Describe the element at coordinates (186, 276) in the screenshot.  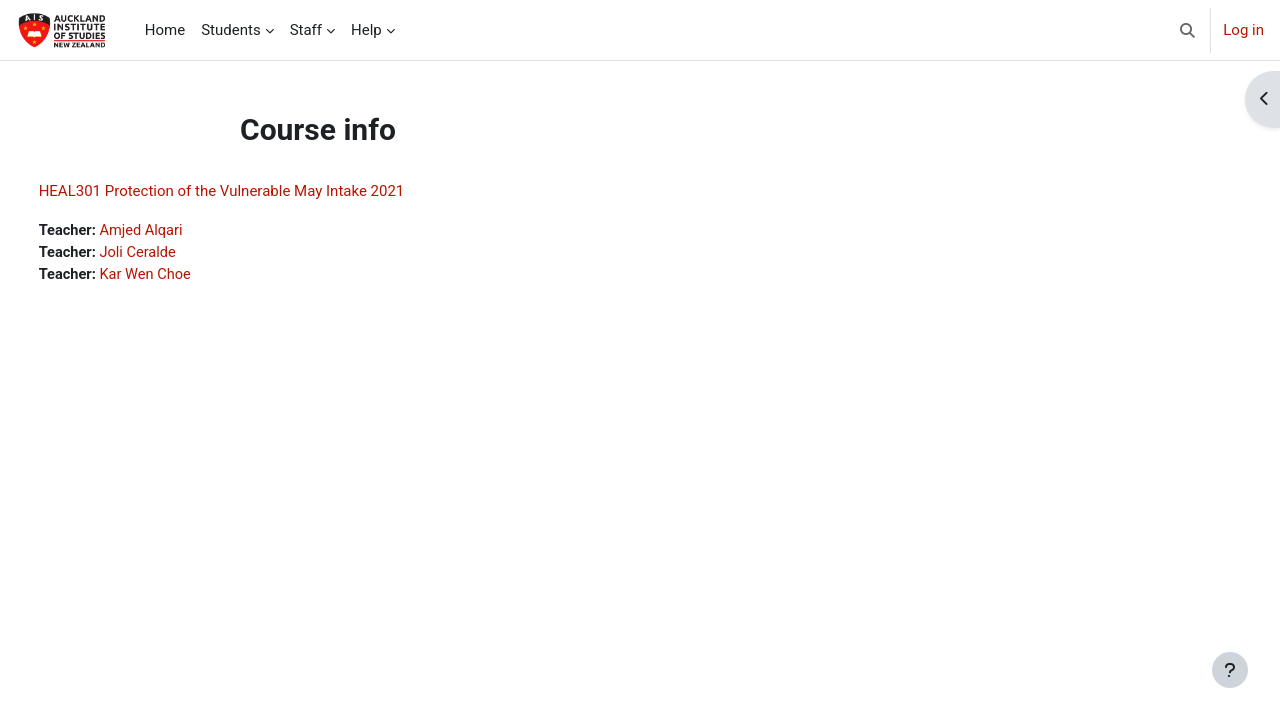
I see `Kar Wen Choe` at that location.